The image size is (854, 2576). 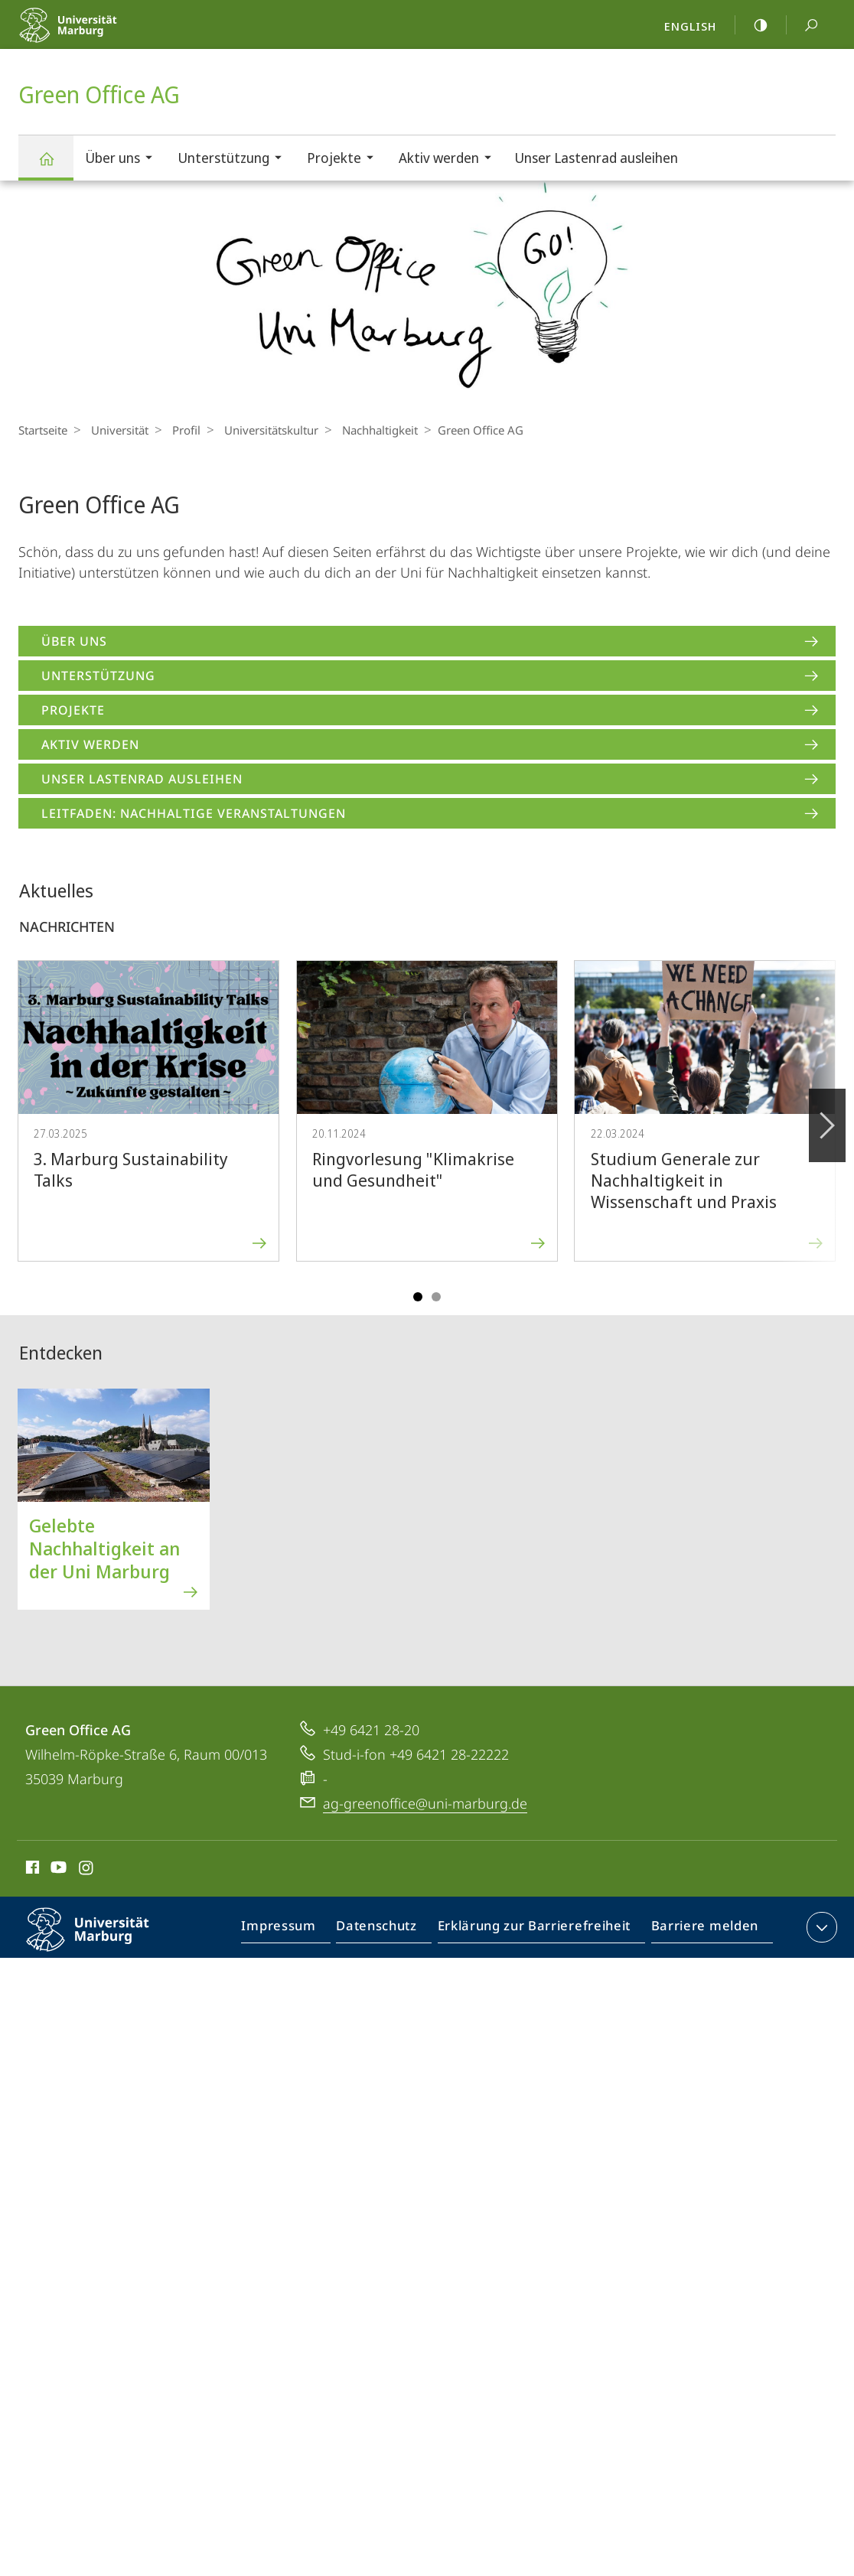 I want to click on Facebook, so click(x=31, y=1870).